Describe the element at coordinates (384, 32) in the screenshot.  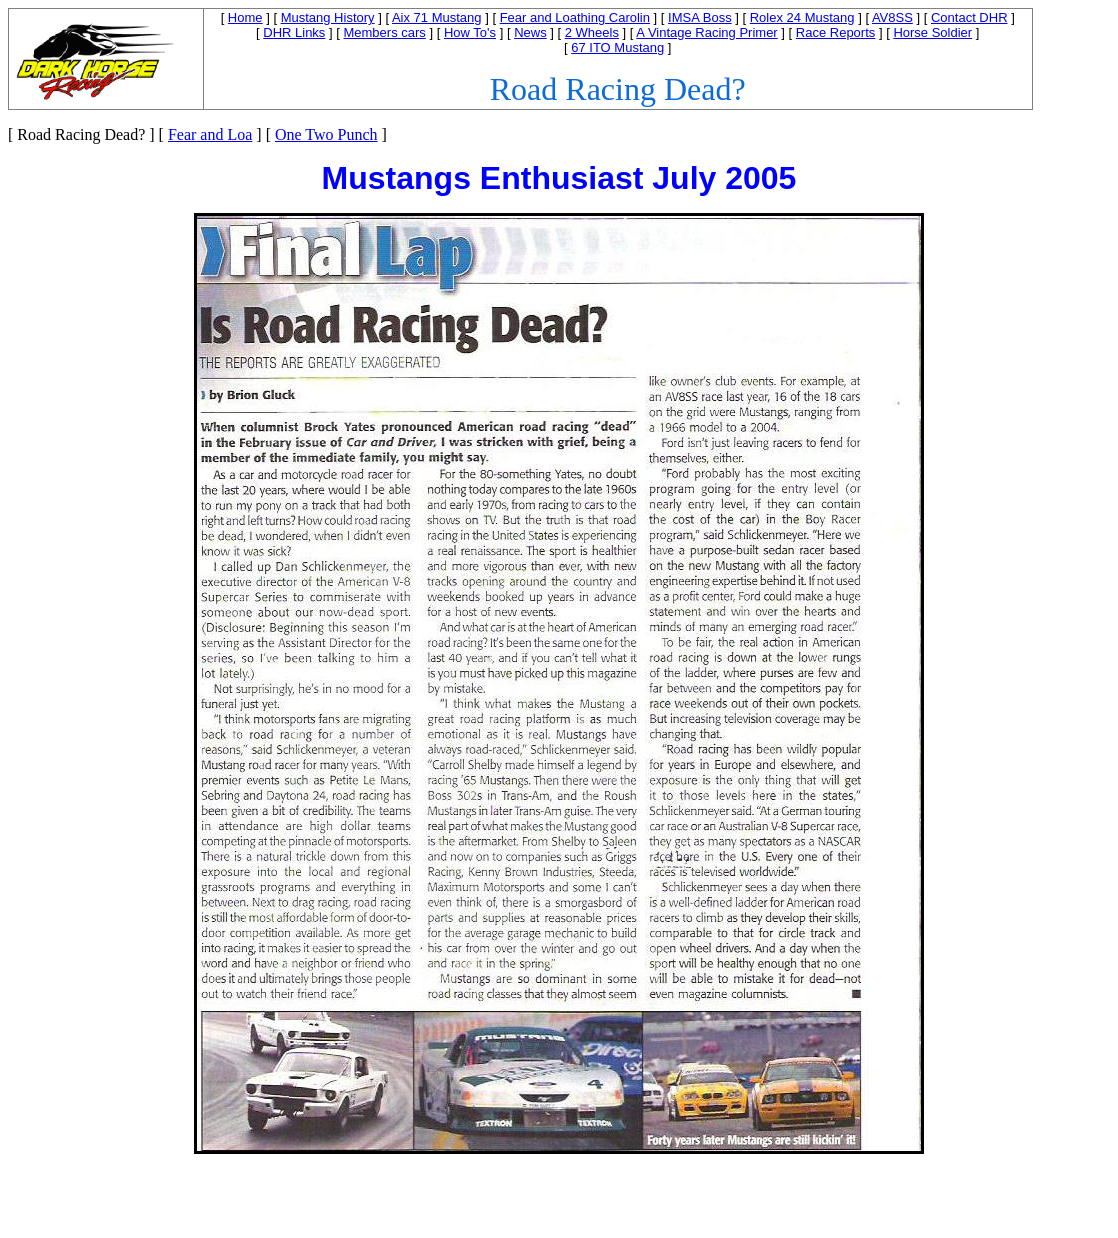
I see `Members cars` at that location.